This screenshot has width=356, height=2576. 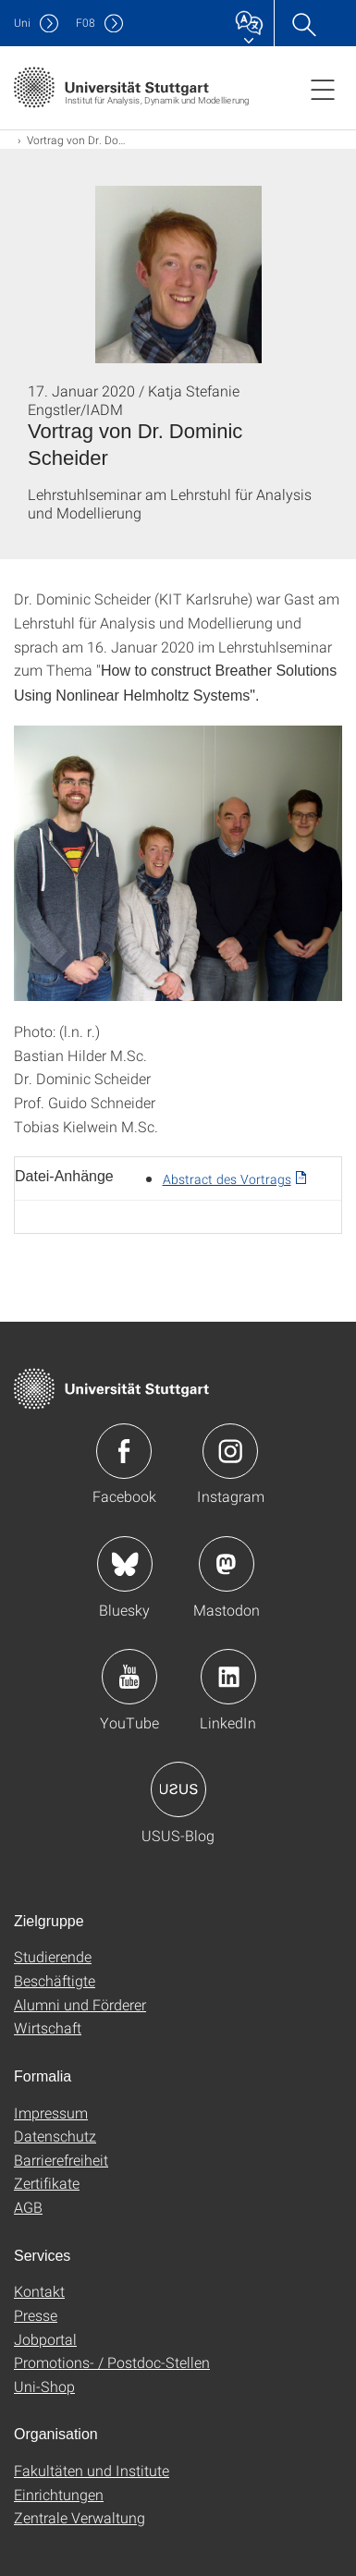 I want to click on Einrichtungen, so click(x=59, y=2494).